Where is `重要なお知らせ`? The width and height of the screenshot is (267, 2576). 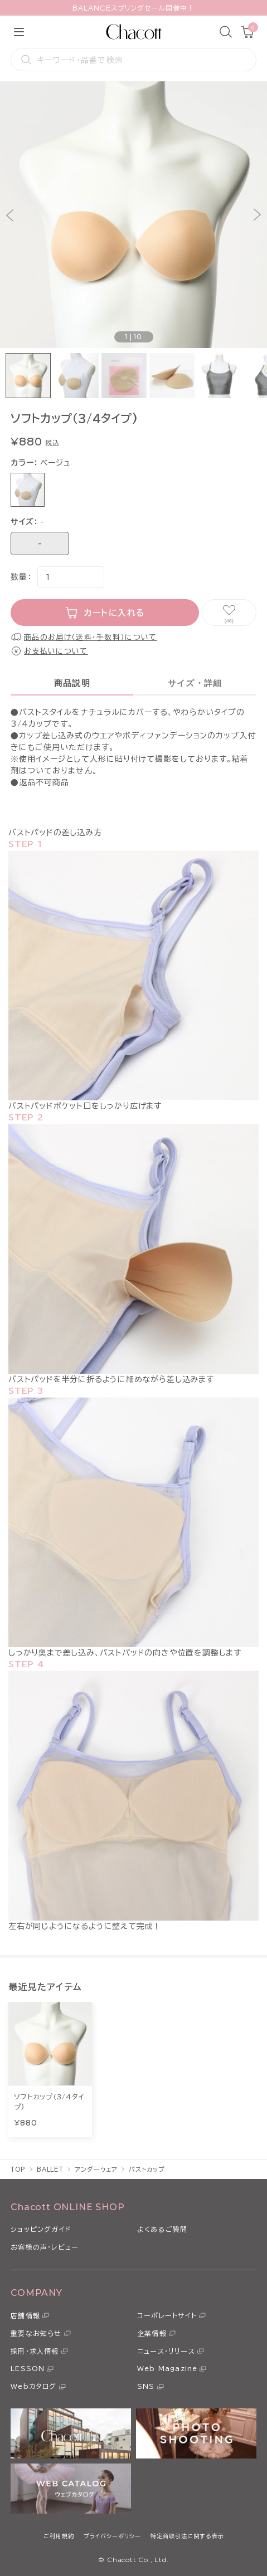 重要なお知らせ is located at coordinates (36, 2333).